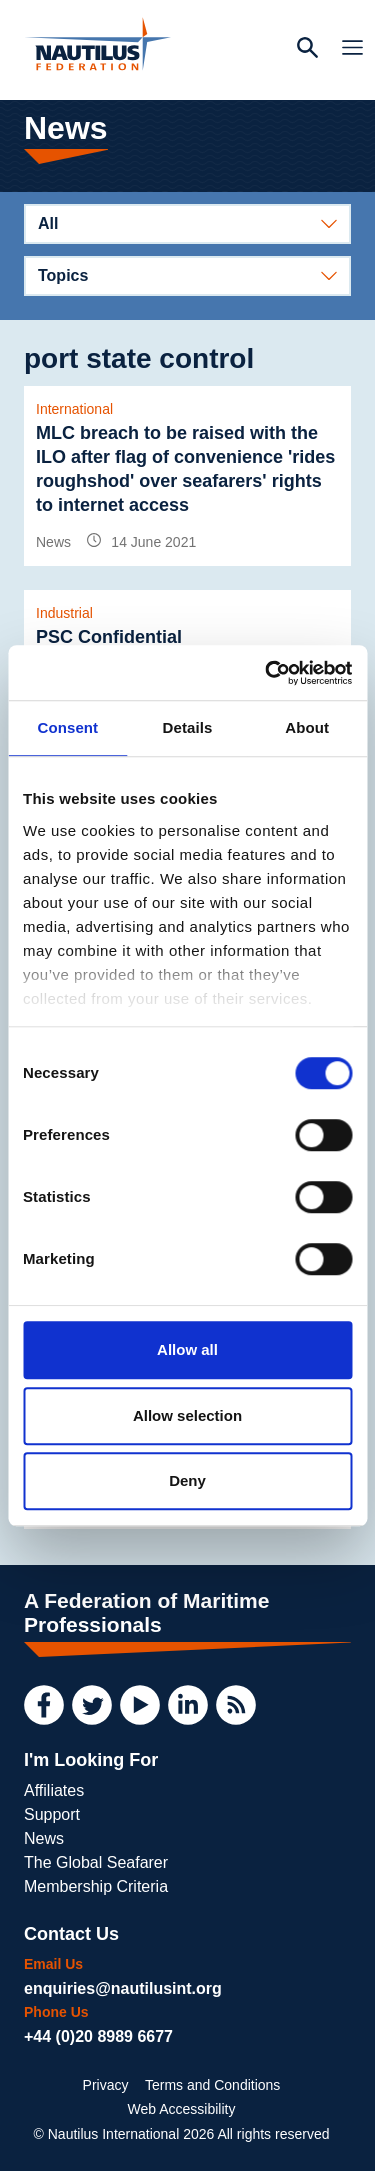 Image resolution: width=375 pixels, height=2171 pixels. I want to click on Terms and Conditions, so click(212, 2085).